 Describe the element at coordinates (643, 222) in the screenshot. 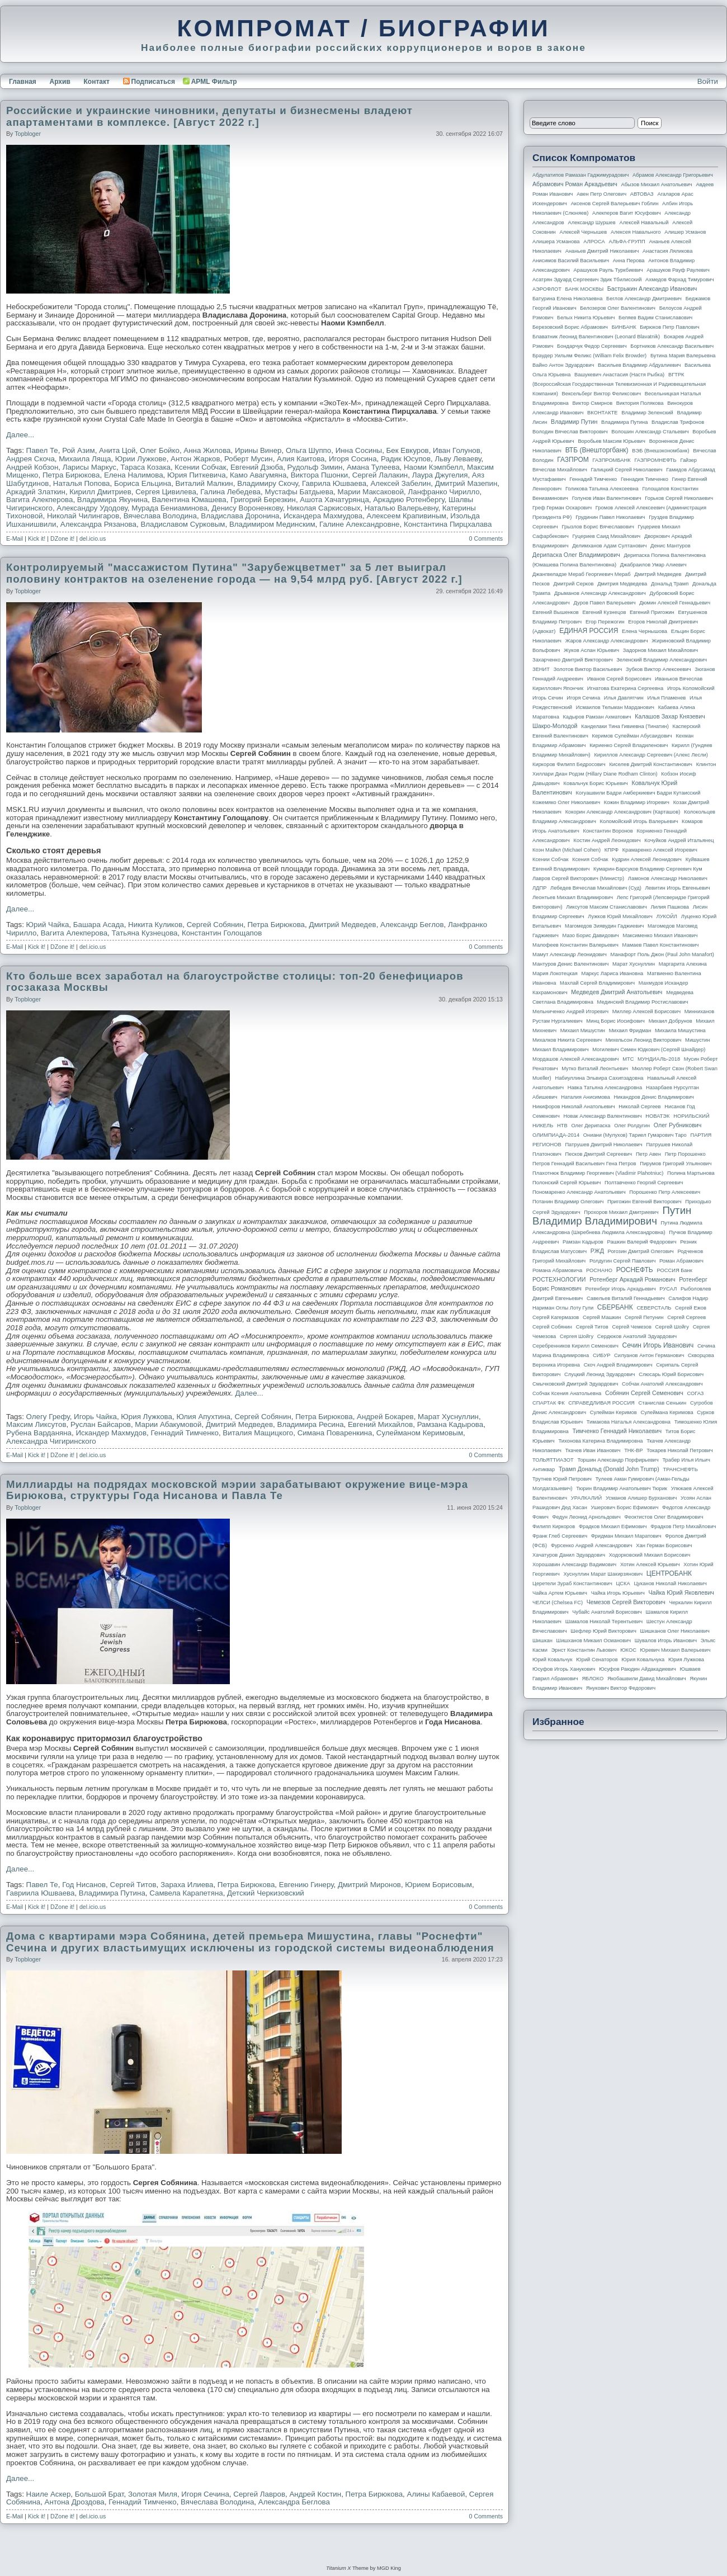

I see `Алексей Навальный` at that location.